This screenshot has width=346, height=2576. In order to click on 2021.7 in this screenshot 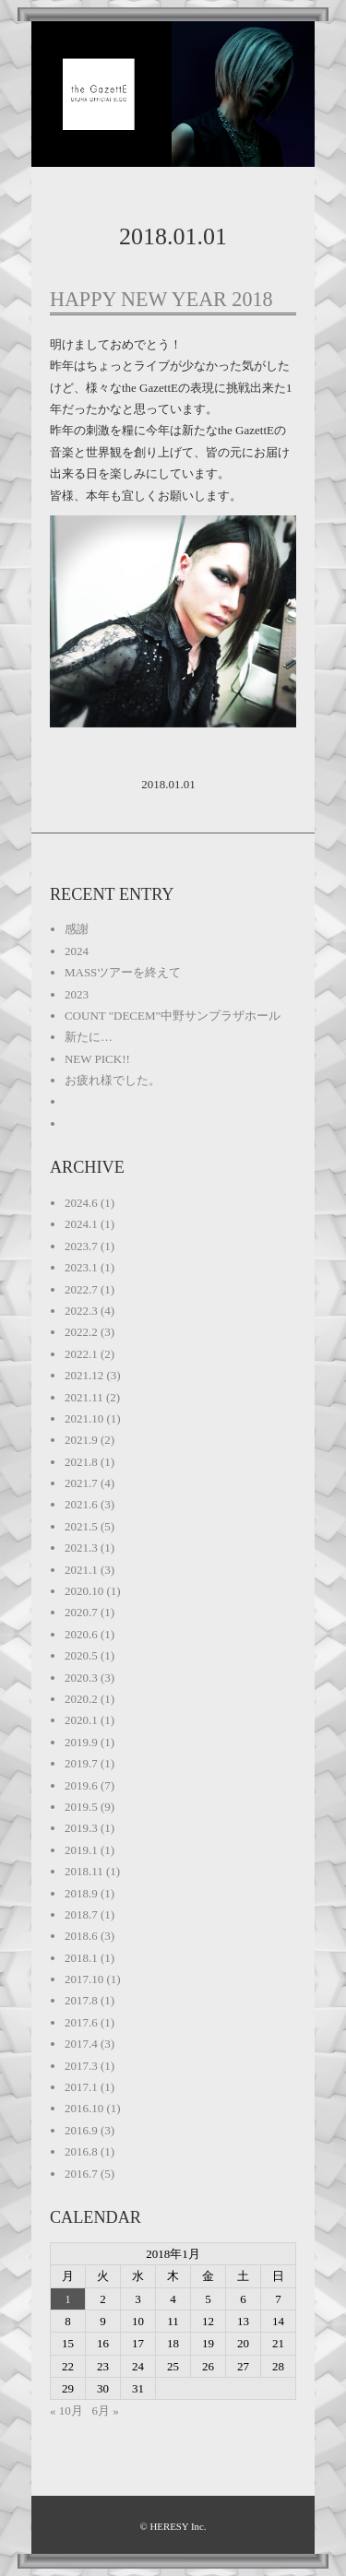, I will do `click(81, 1483)`.